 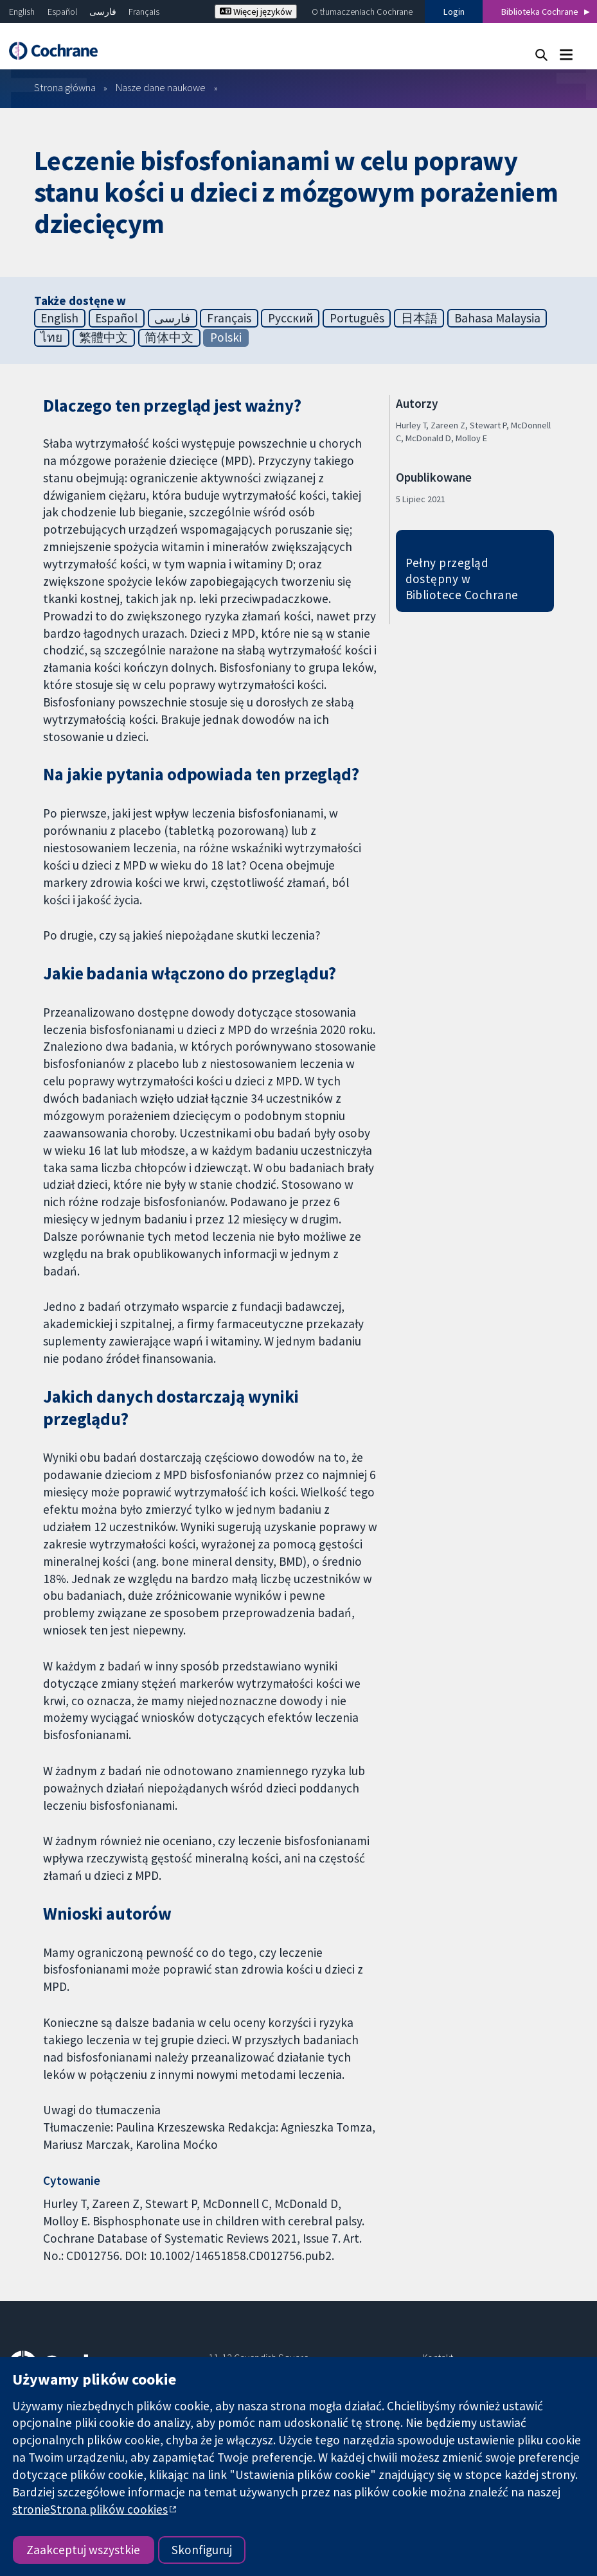 What do you see at coordinates (103, 337) in the screenshot?
I see `繁體中文` at bounding box center [103, 337].